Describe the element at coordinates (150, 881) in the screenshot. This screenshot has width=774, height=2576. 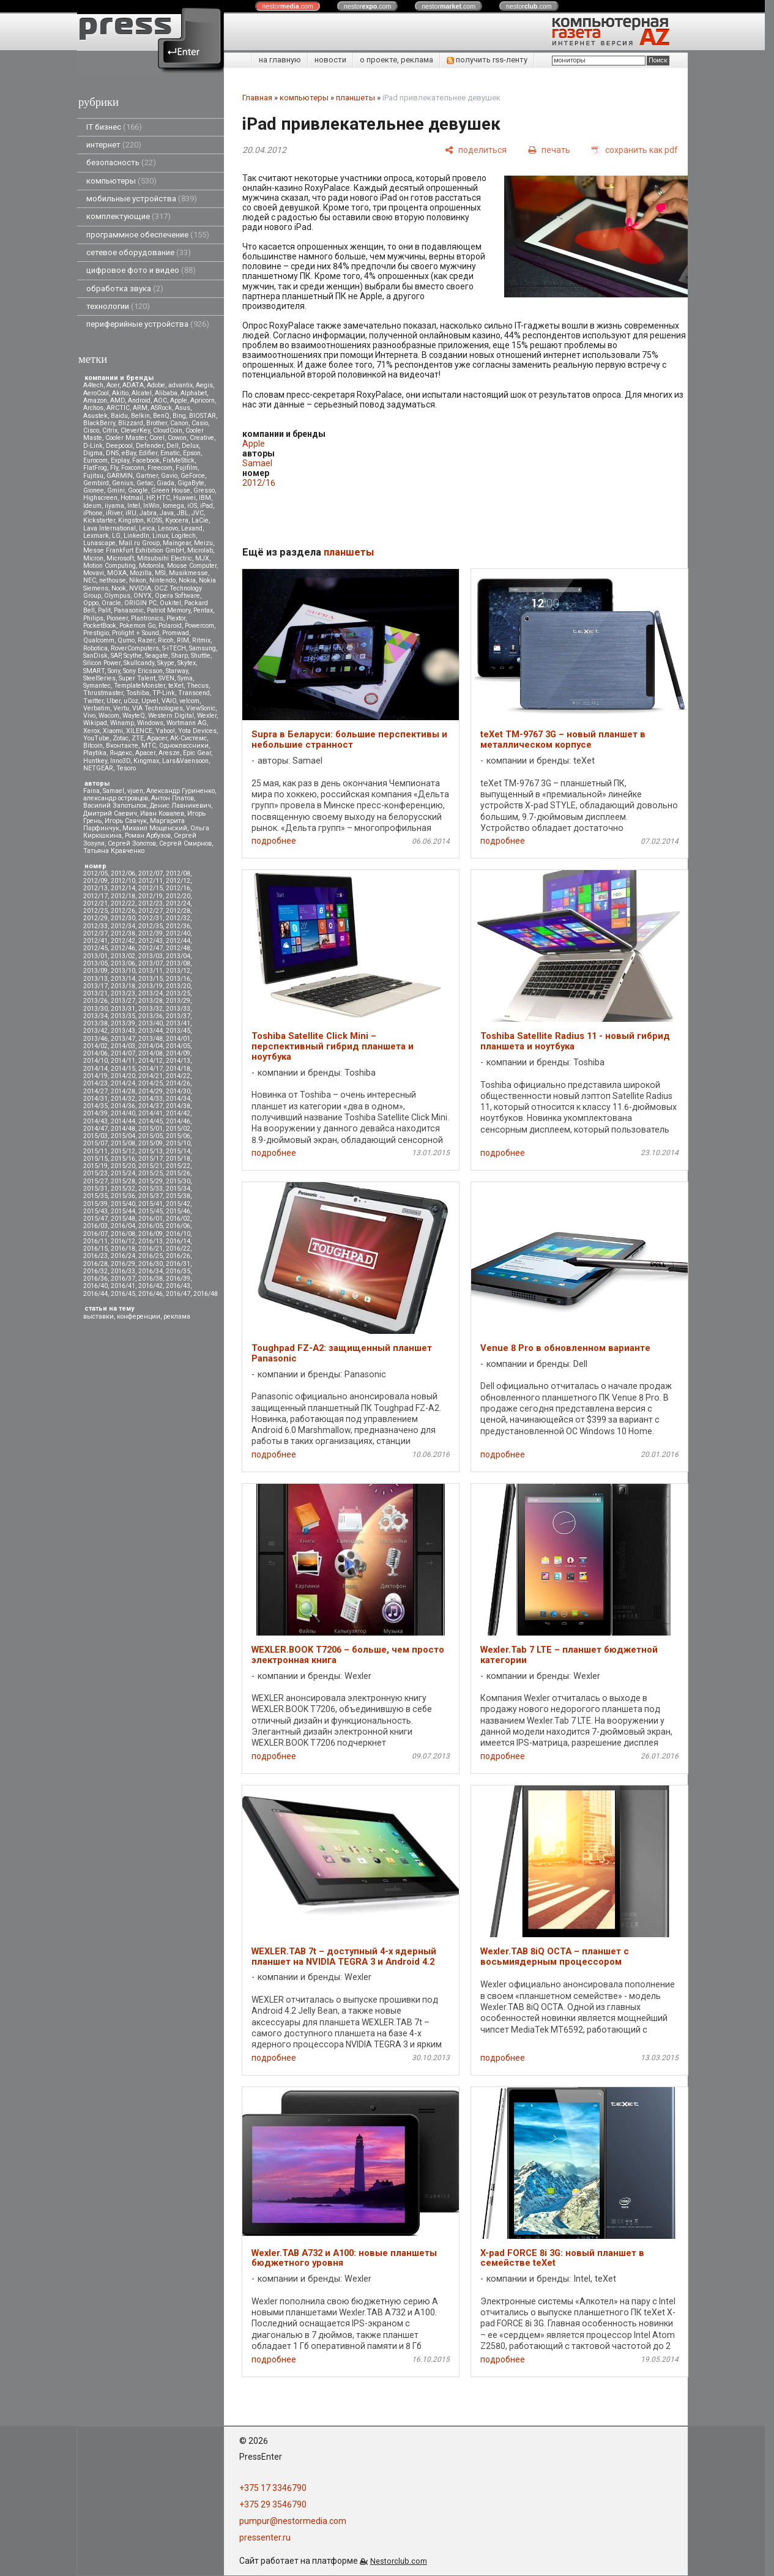
I see `2012/11` at that location.